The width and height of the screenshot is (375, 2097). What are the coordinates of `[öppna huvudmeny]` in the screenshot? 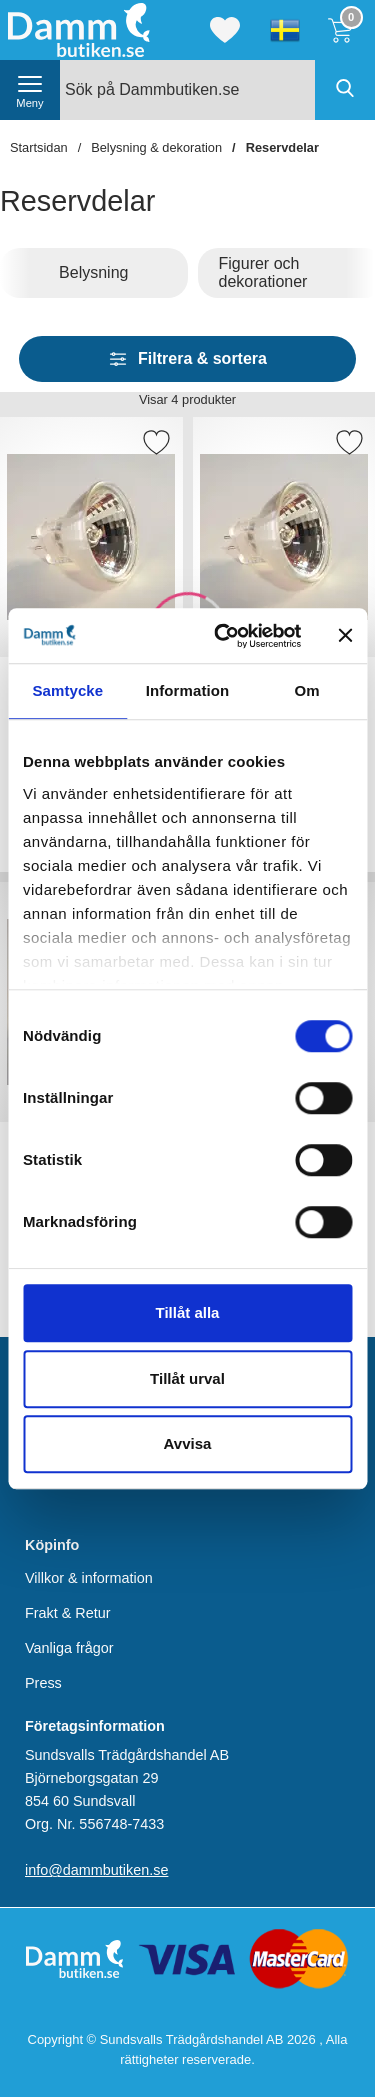 It's located at (30, 90).